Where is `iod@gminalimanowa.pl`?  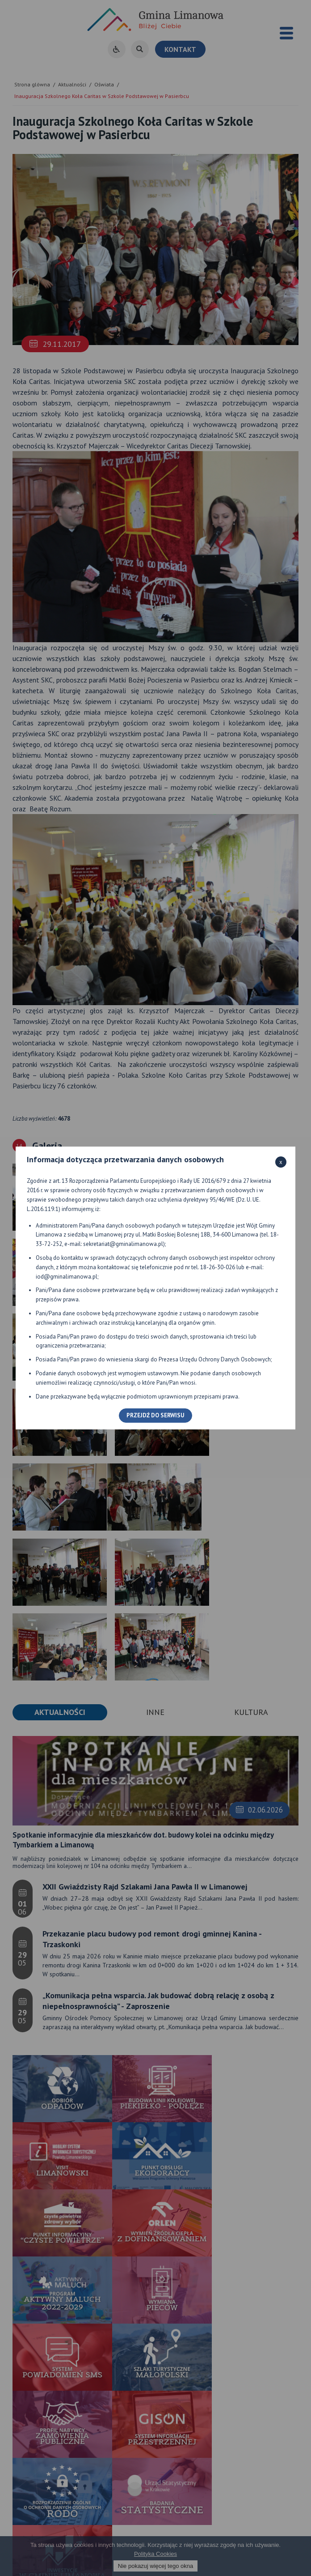 iod@gminalimanowa.pl is located at coordinates (66, 1276).